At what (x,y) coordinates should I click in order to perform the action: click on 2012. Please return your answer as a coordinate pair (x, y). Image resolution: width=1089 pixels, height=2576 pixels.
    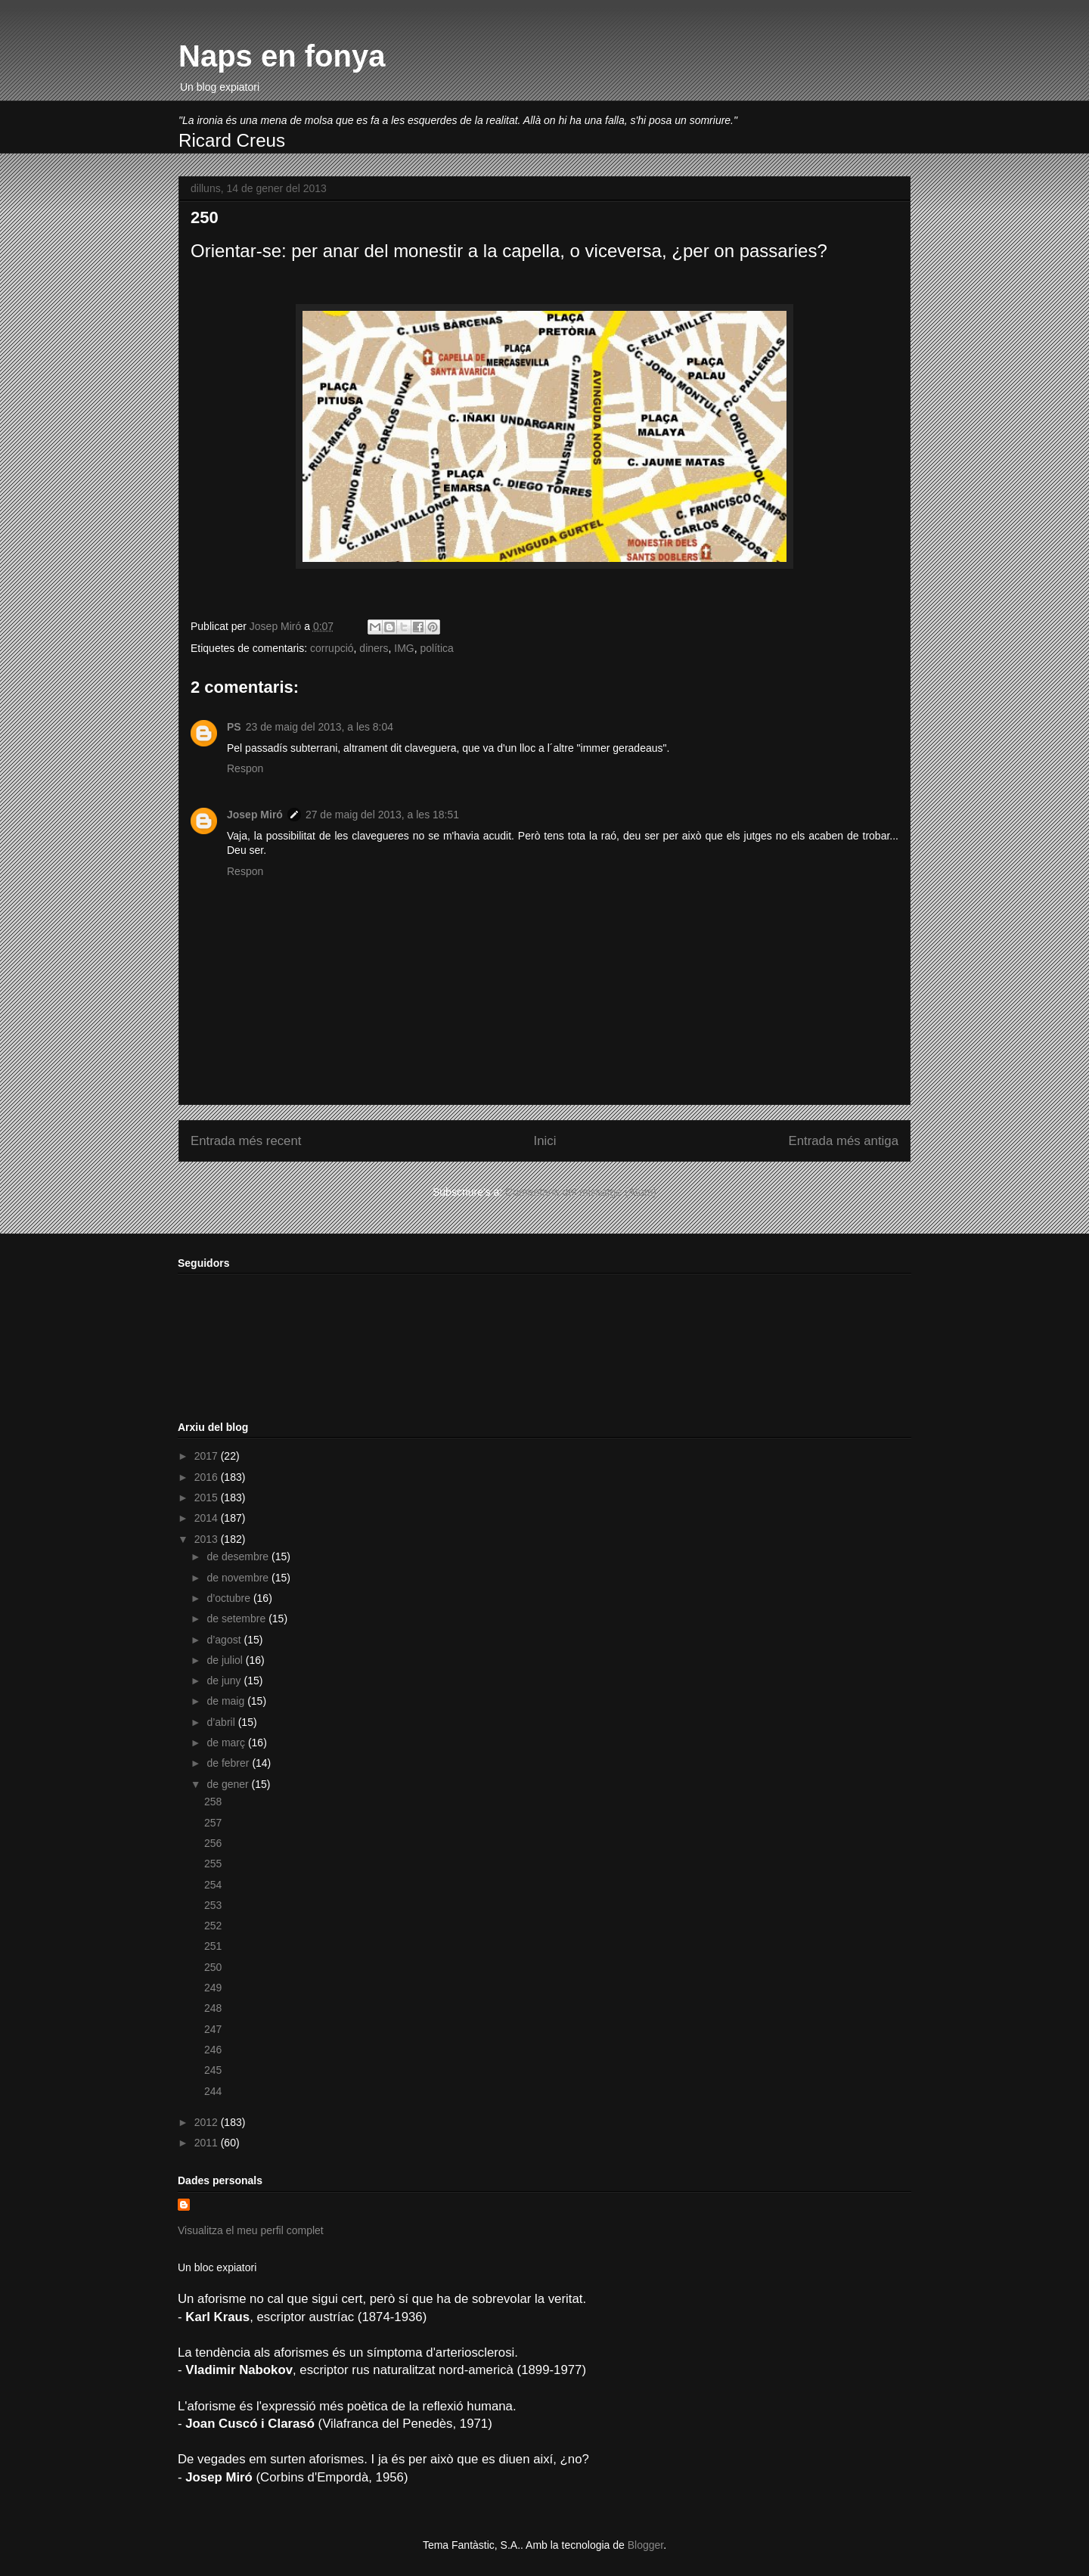
    Looking at the image, I should click on (207, 2122).